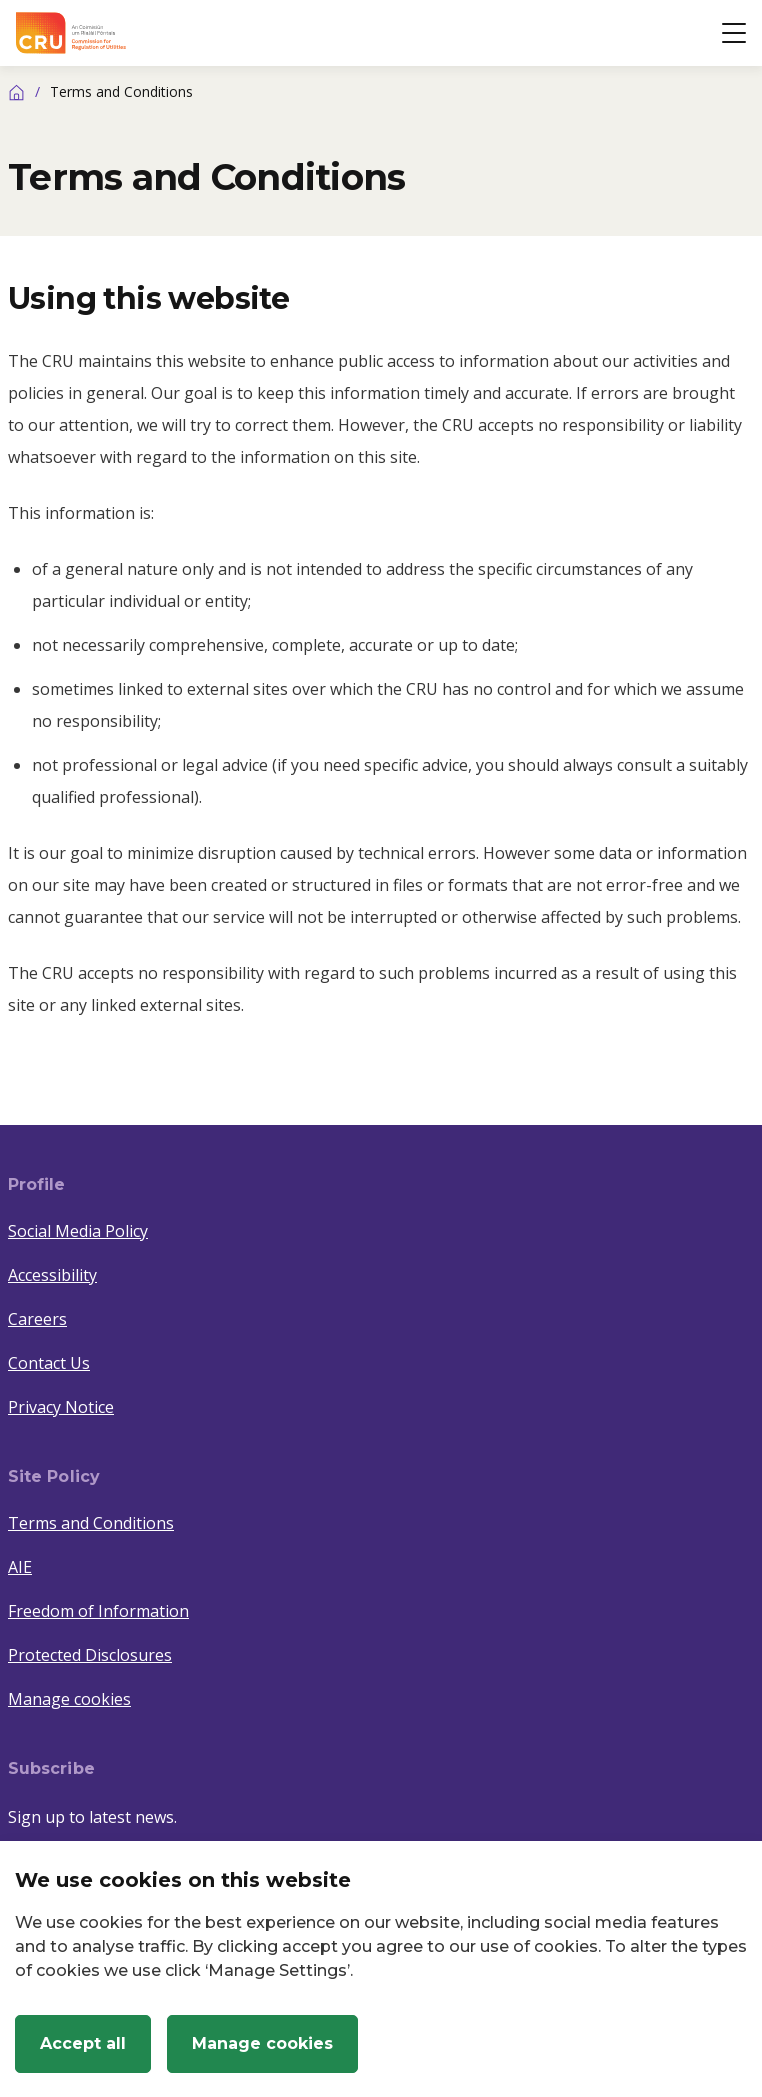 The height and width of the screenshot is (2097, 762). I want to click on Accept all, so click(83, 2043).